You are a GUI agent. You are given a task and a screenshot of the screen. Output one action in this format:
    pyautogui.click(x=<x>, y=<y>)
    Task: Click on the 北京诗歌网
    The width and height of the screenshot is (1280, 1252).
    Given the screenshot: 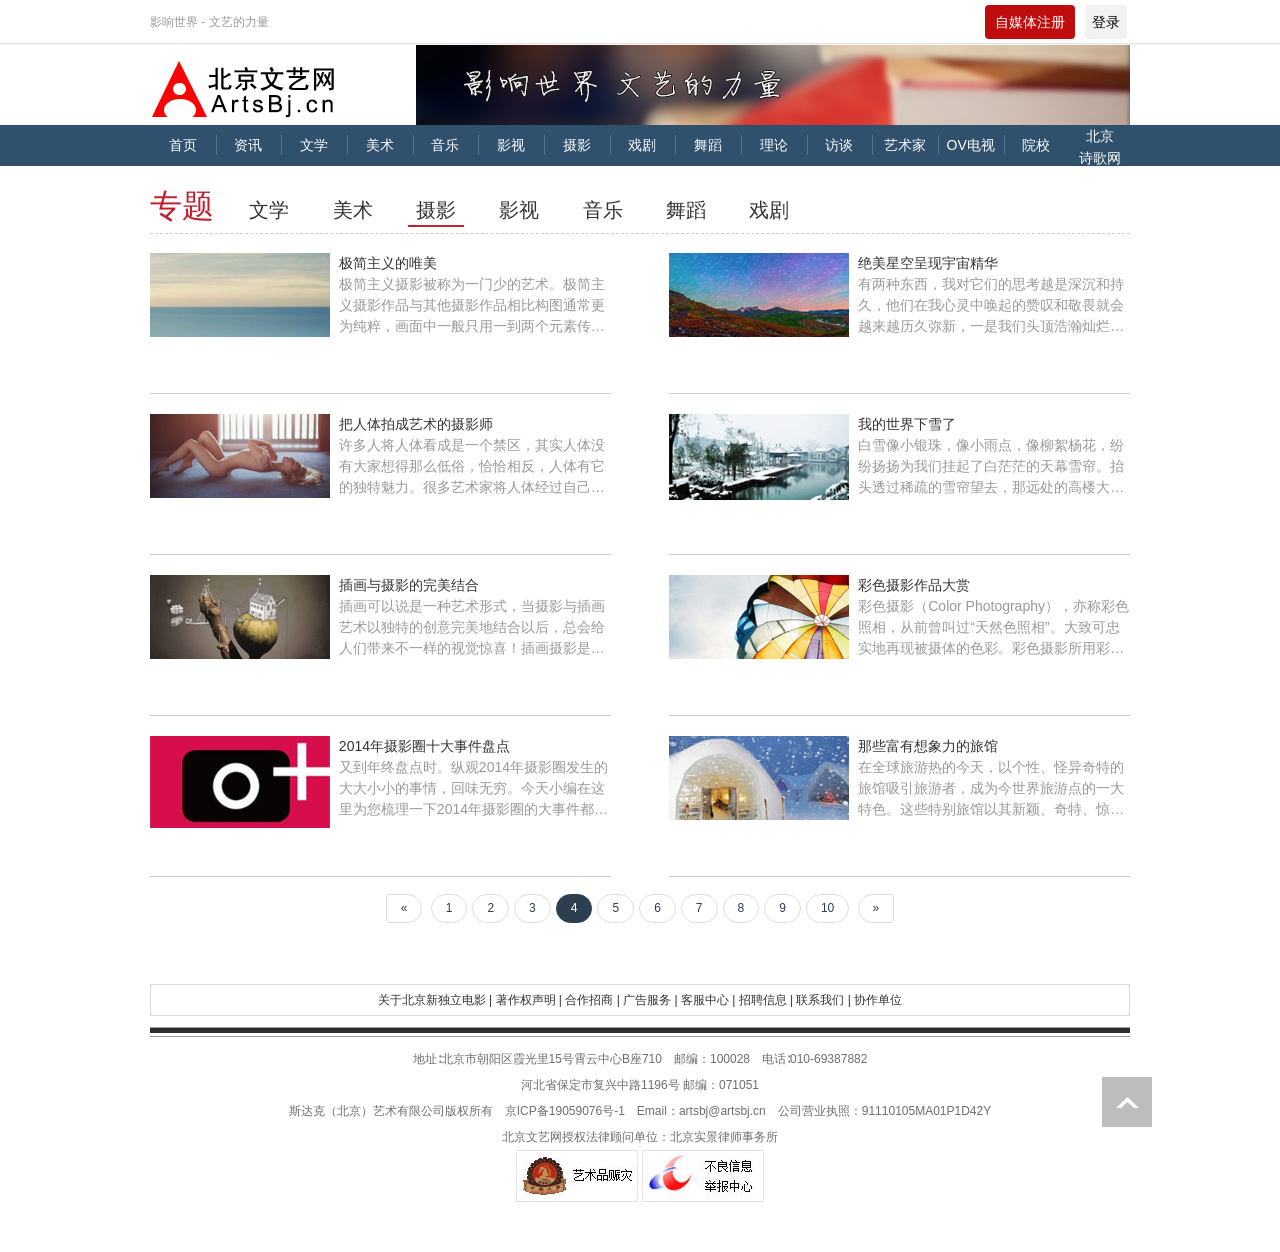 What is the action you would take?
    pyautogui.click(x=1100, y=147)
    